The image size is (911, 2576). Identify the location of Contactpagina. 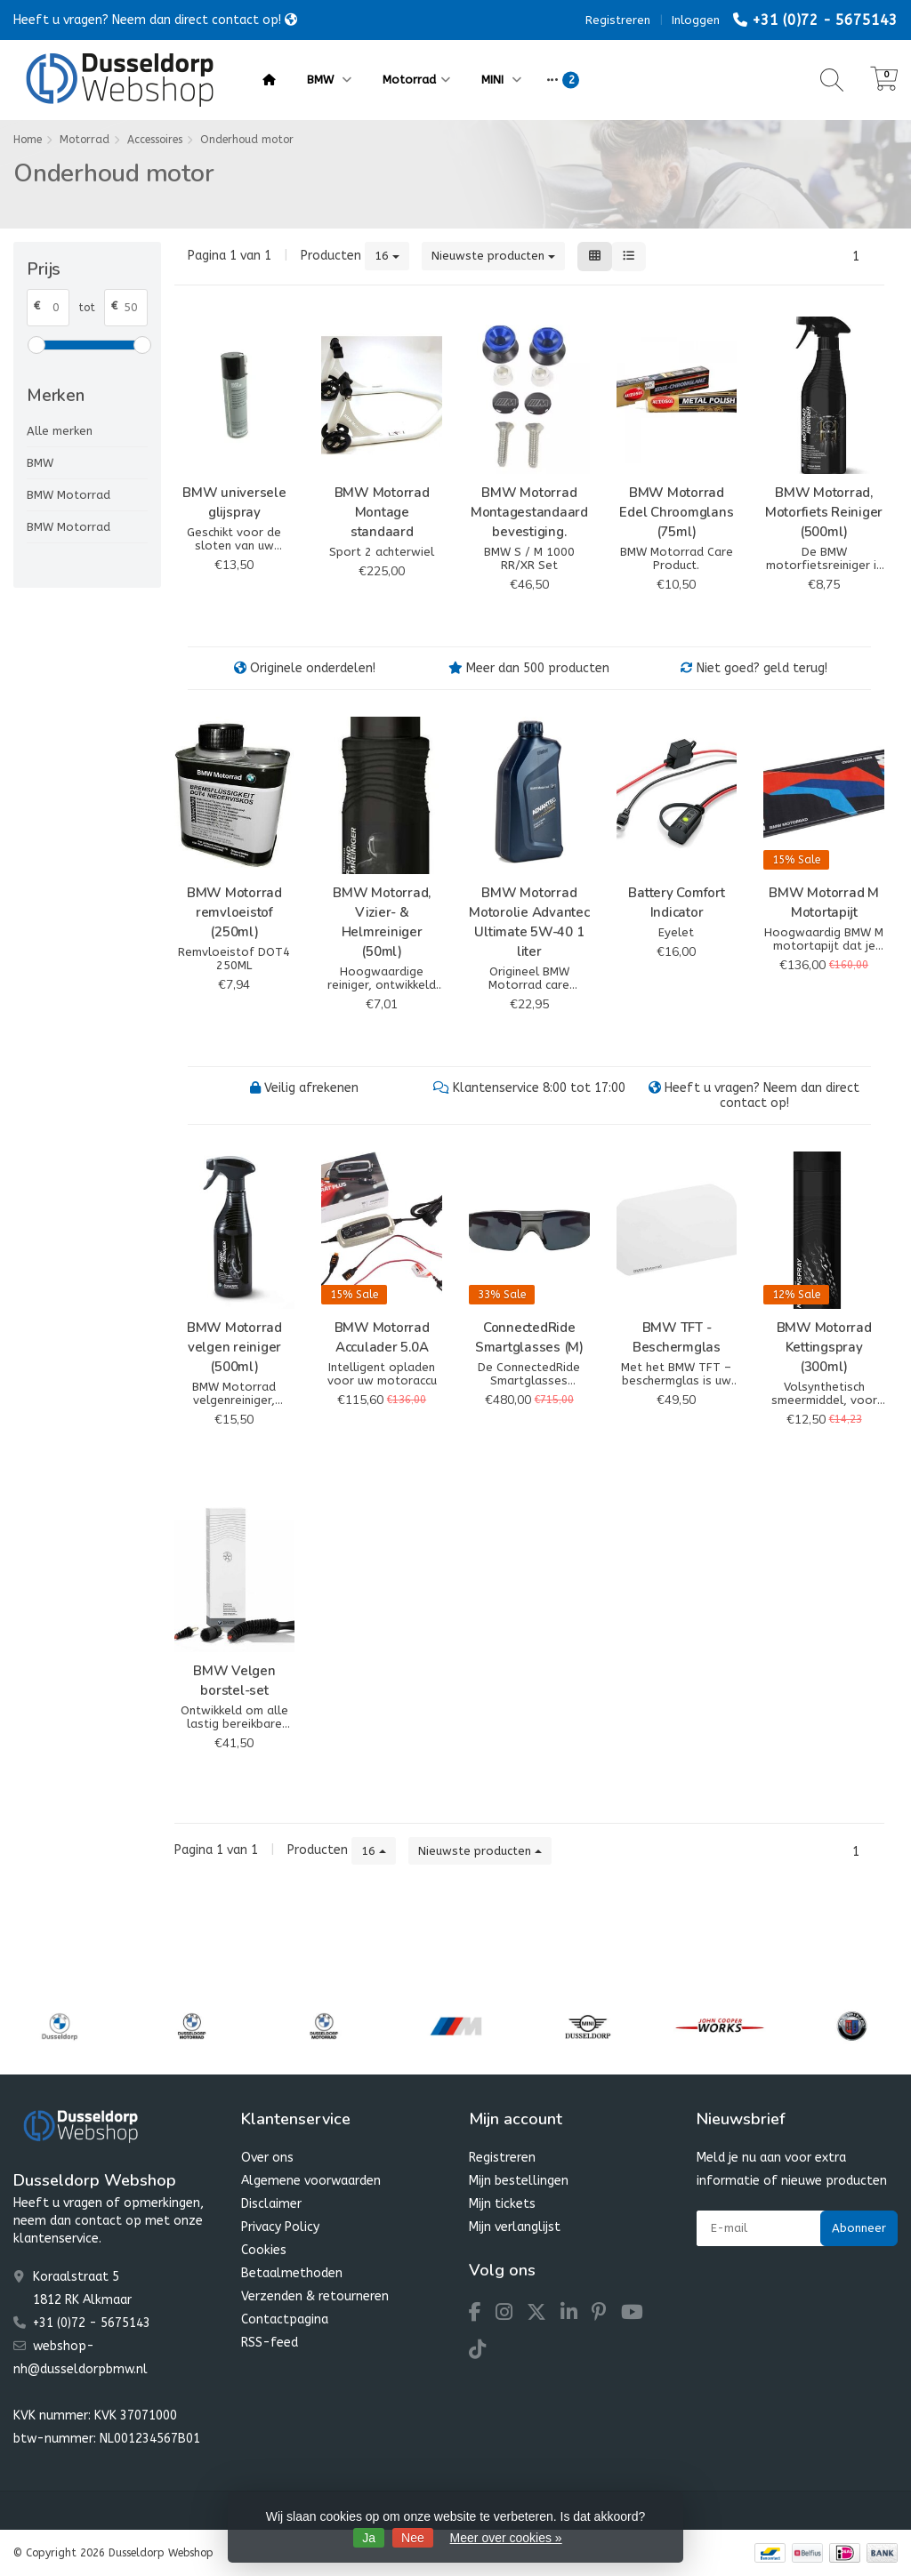
(284, 2319).